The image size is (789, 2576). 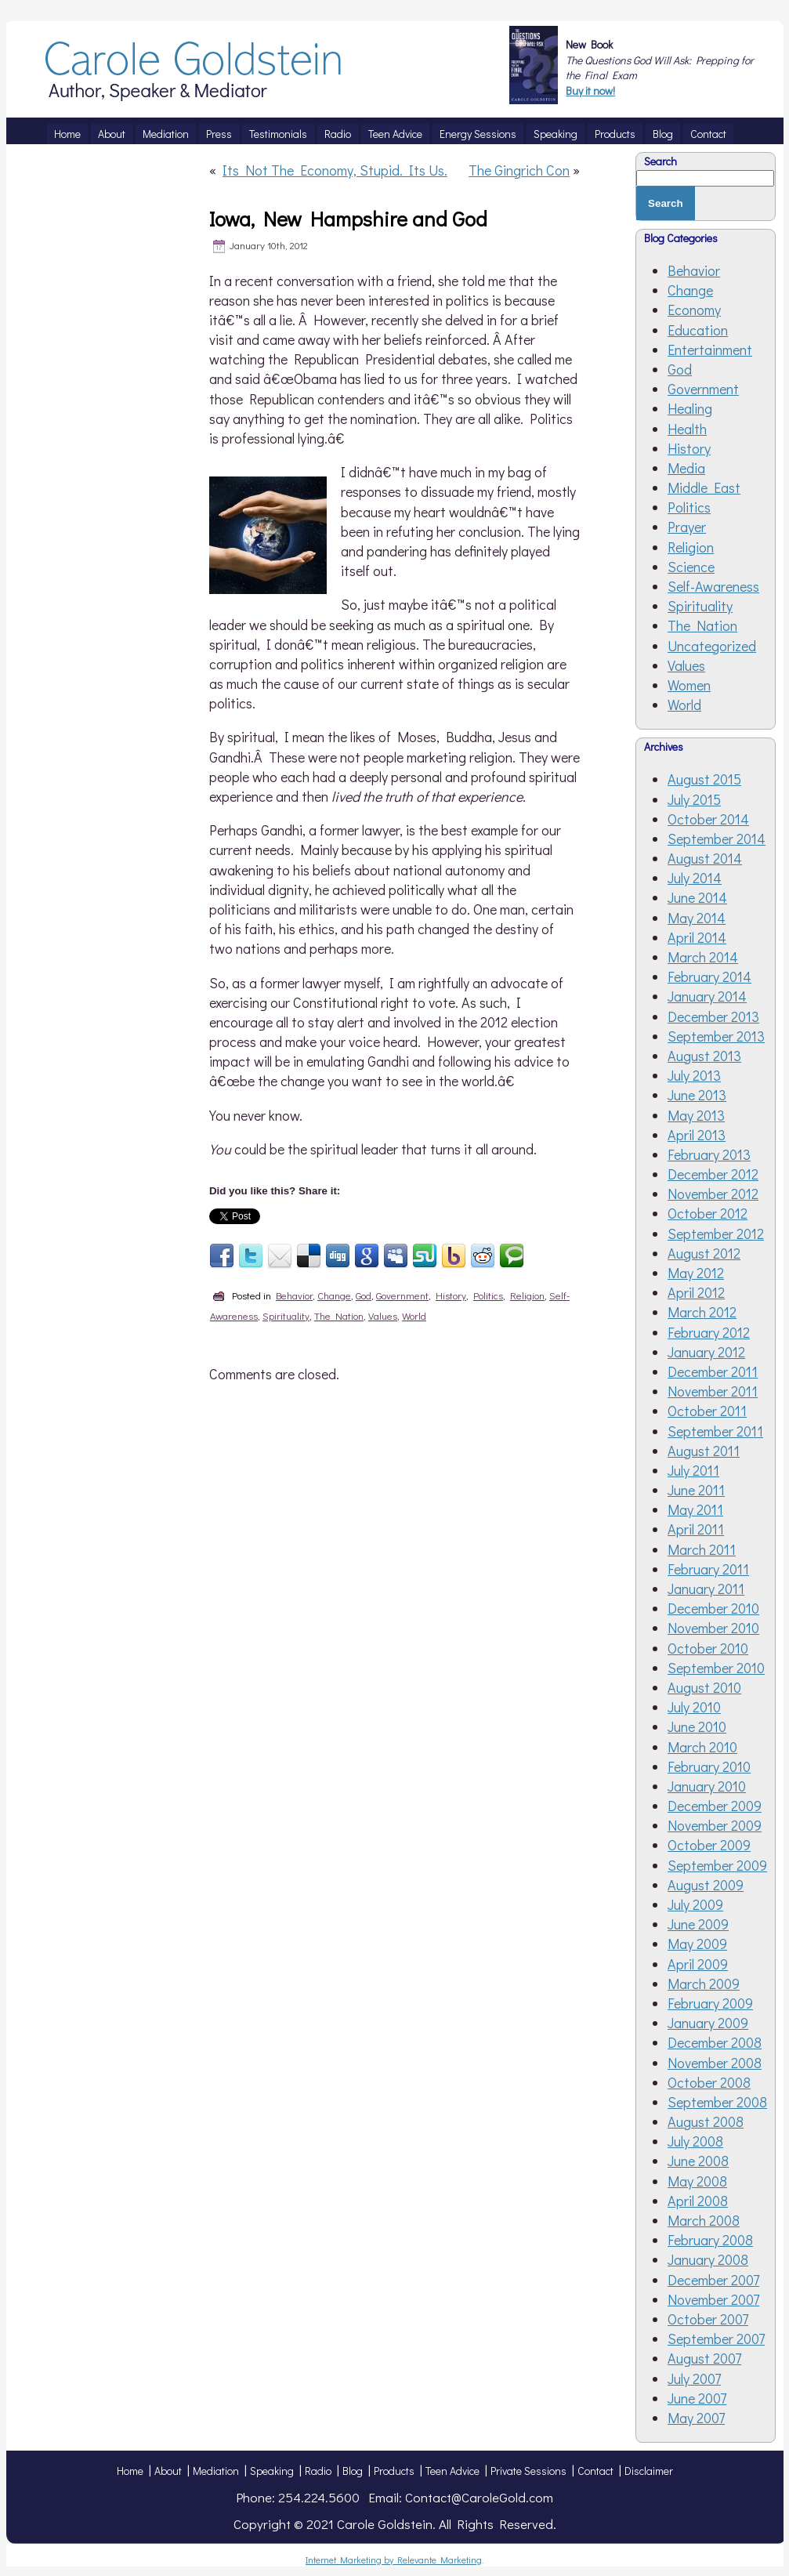 What do you see at coordinates (697, 1943) in the screenshot?
I see `May 2009` at bounding box center [697, 1943].